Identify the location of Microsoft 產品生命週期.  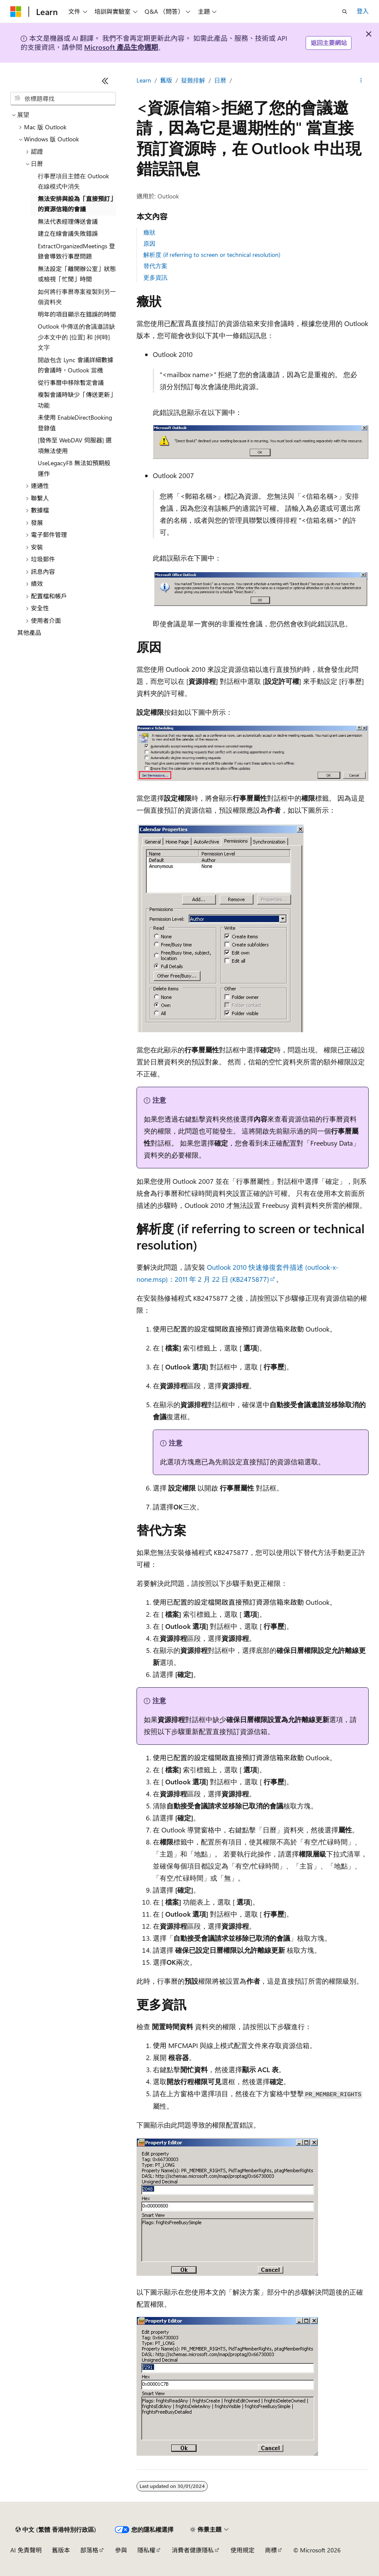
(121, 47).